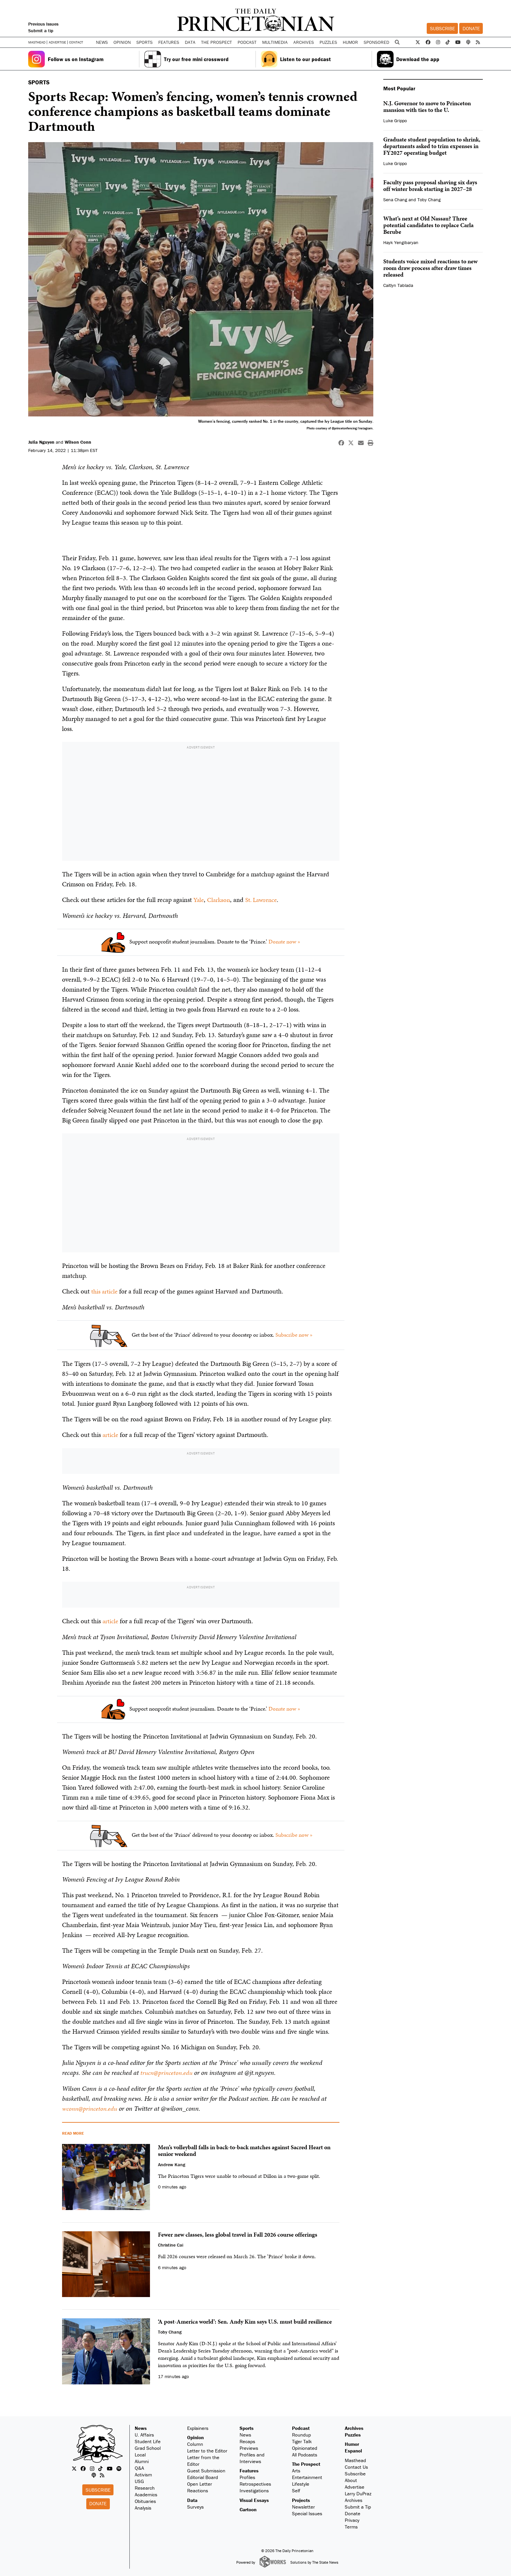 Image resolution: width=511 pixels, height=2576 pixels. What do you see at coordinates (356, 2466) in the screenshot?
I see `Contact Us` at bounding box center [356, 2466].